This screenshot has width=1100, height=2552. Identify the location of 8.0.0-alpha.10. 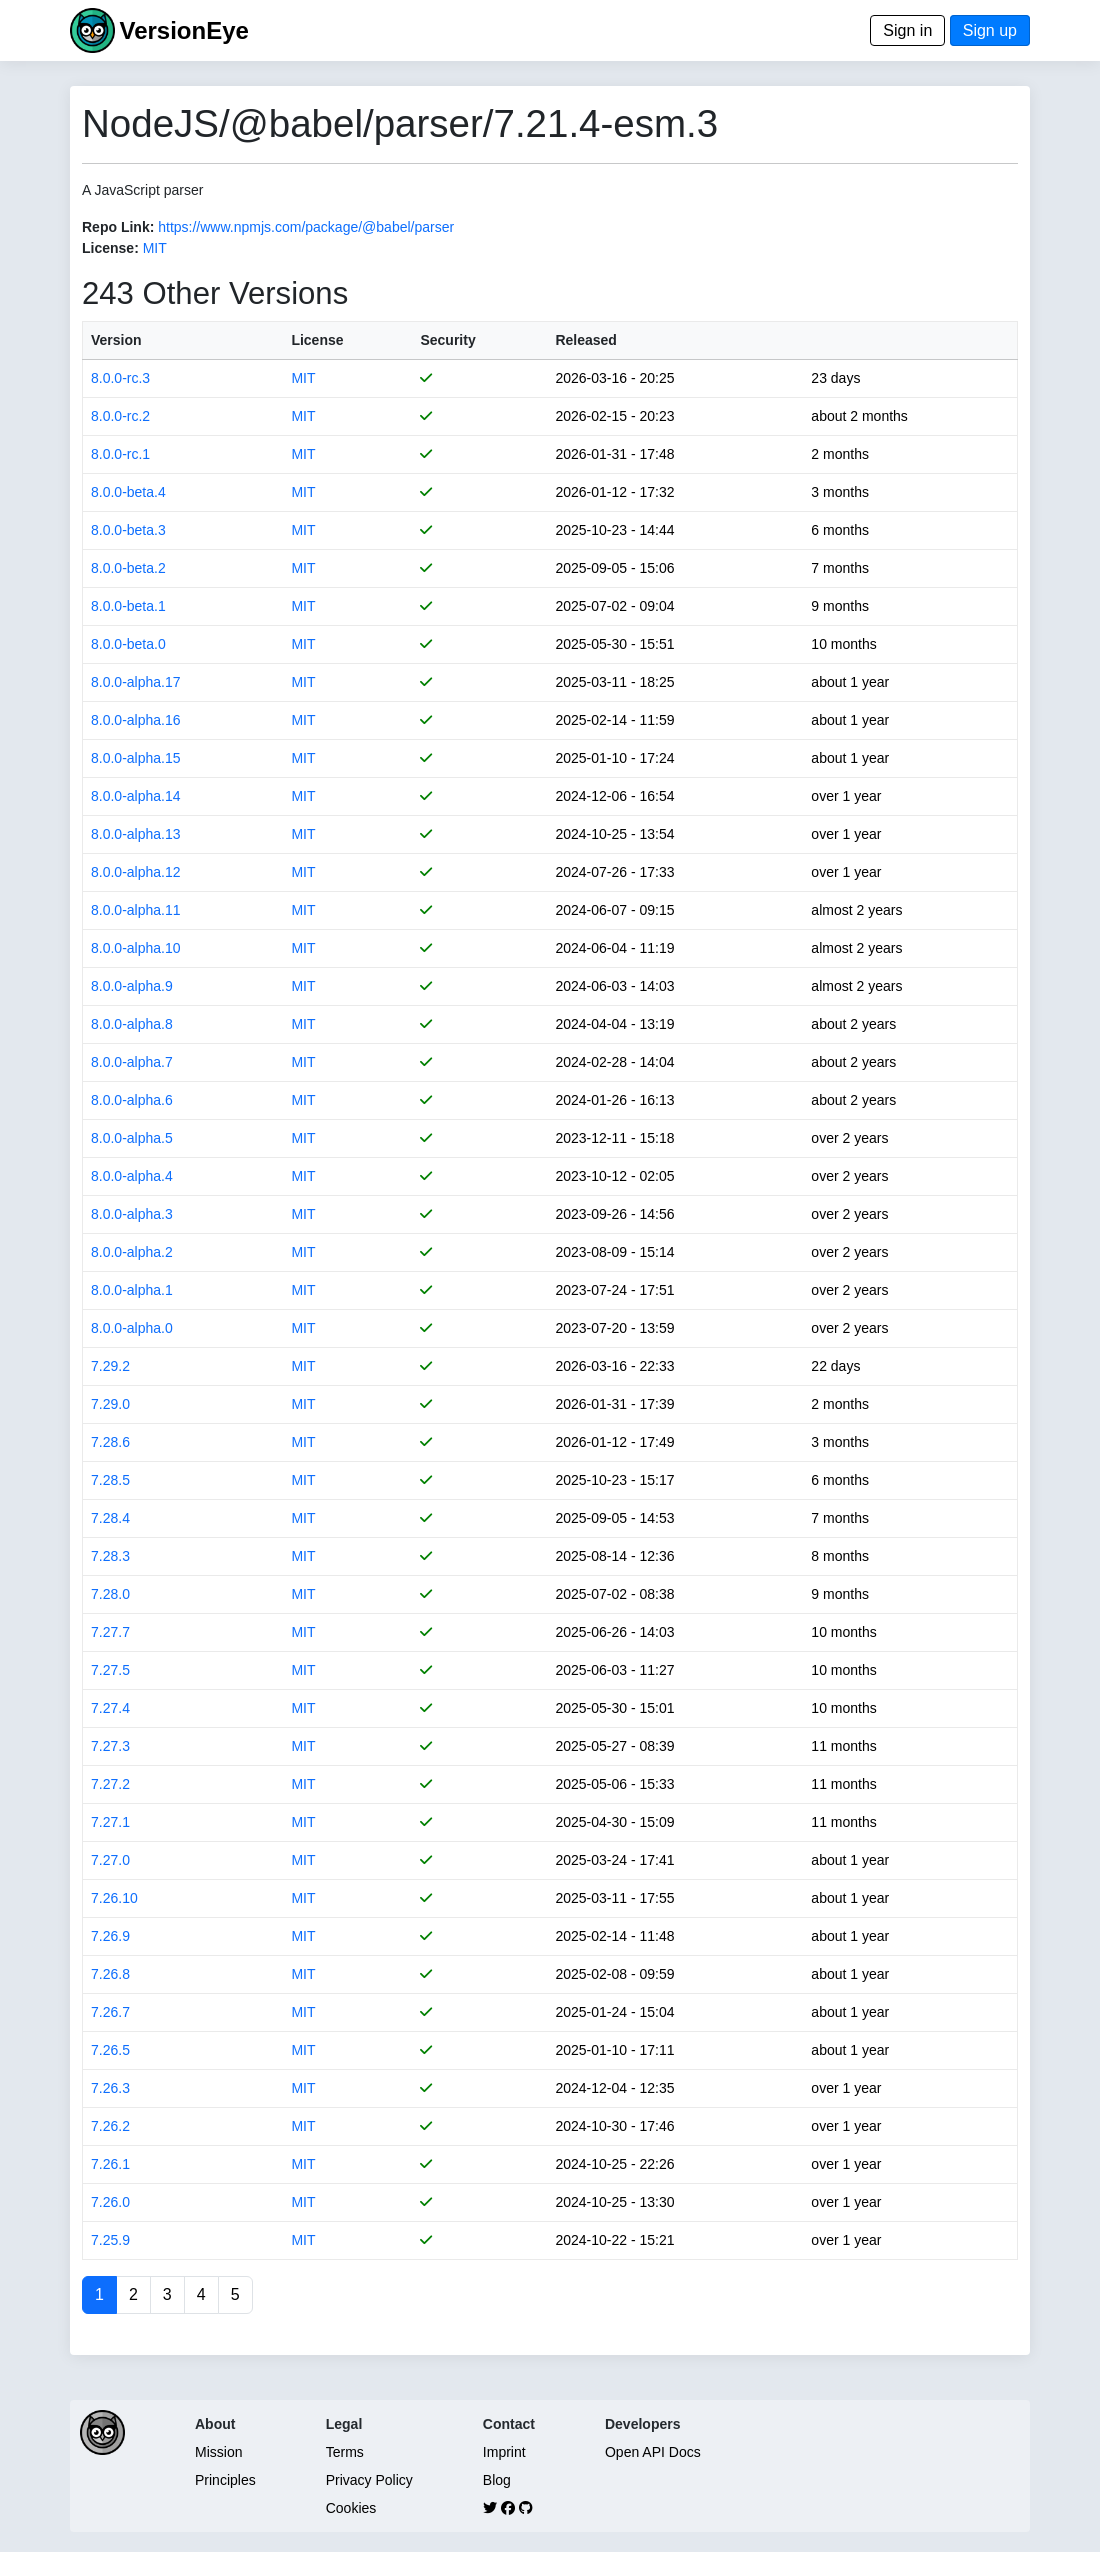
(136, 948).